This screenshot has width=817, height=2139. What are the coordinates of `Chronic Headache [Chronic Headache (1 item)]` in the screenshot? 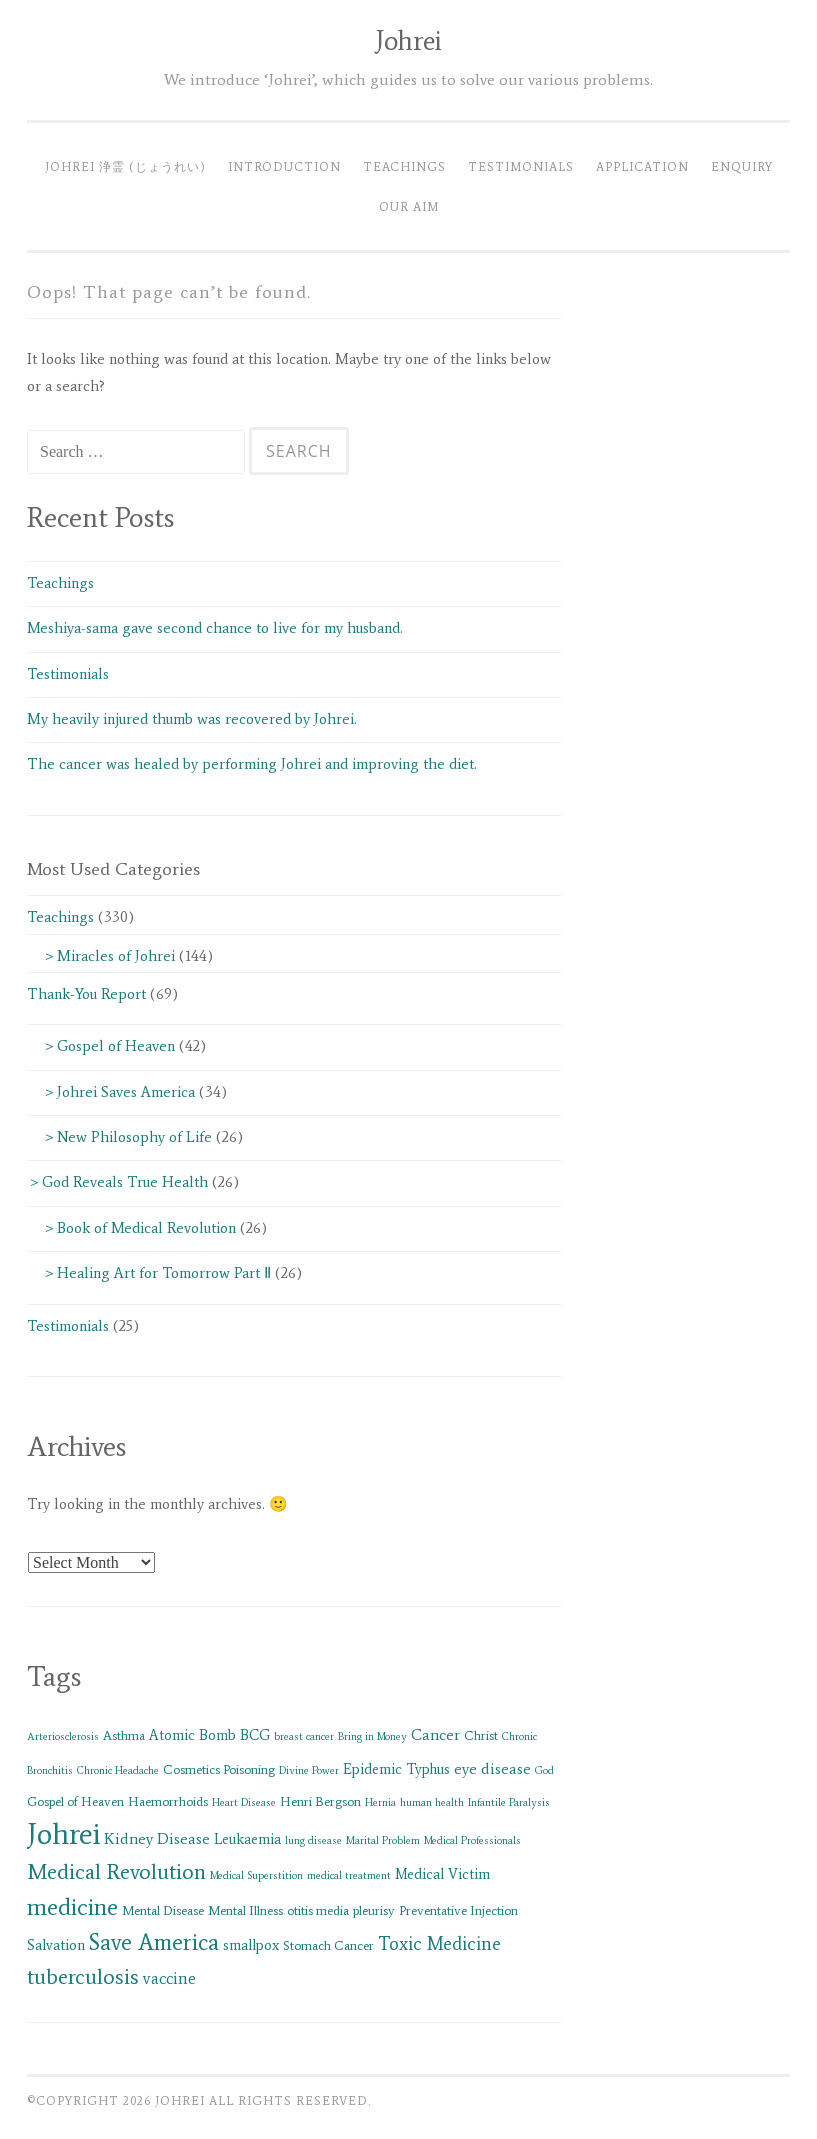 It's located at (118, 1770).